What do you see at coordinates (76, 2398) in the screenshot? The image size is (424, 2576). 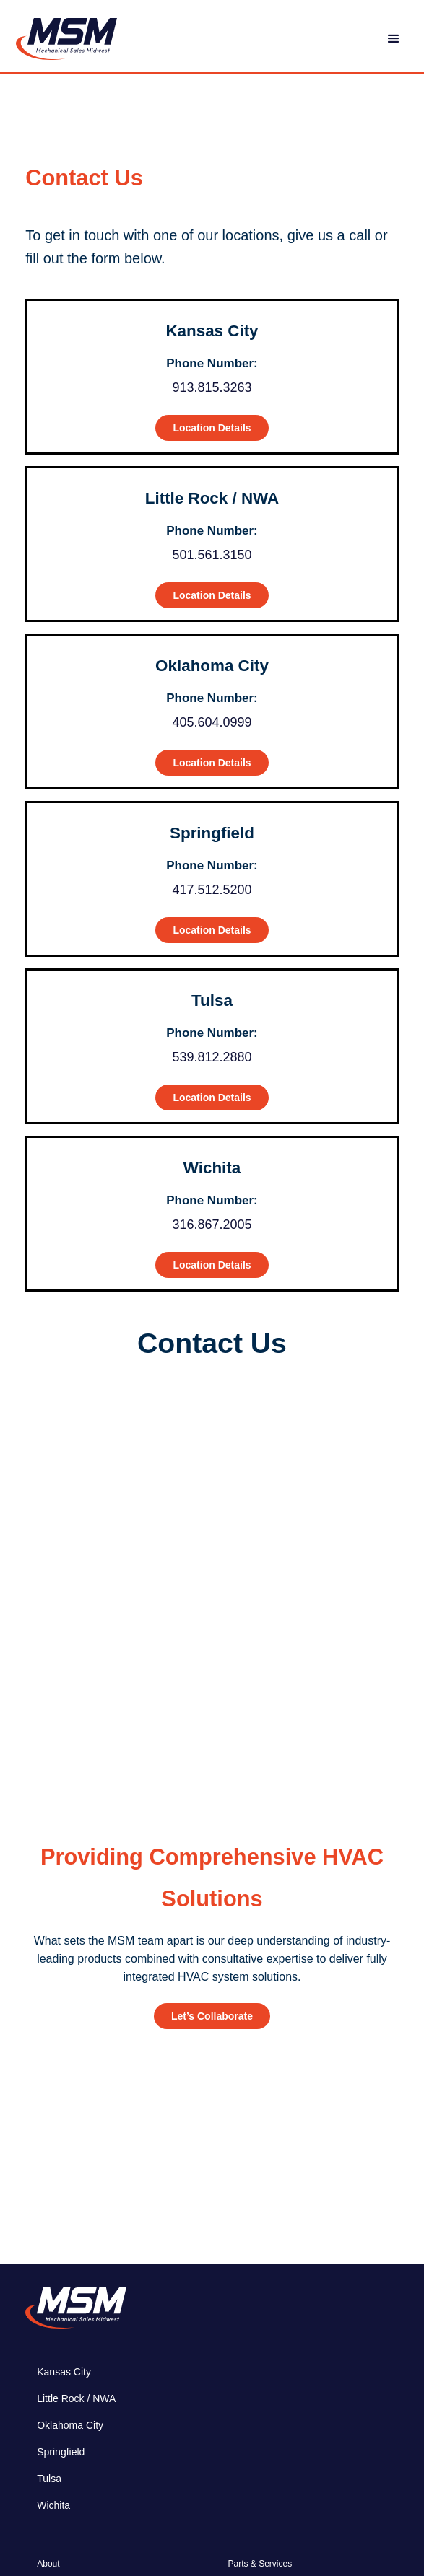 I see `Little Rock / NWA` at bounding box center [76, 2398].